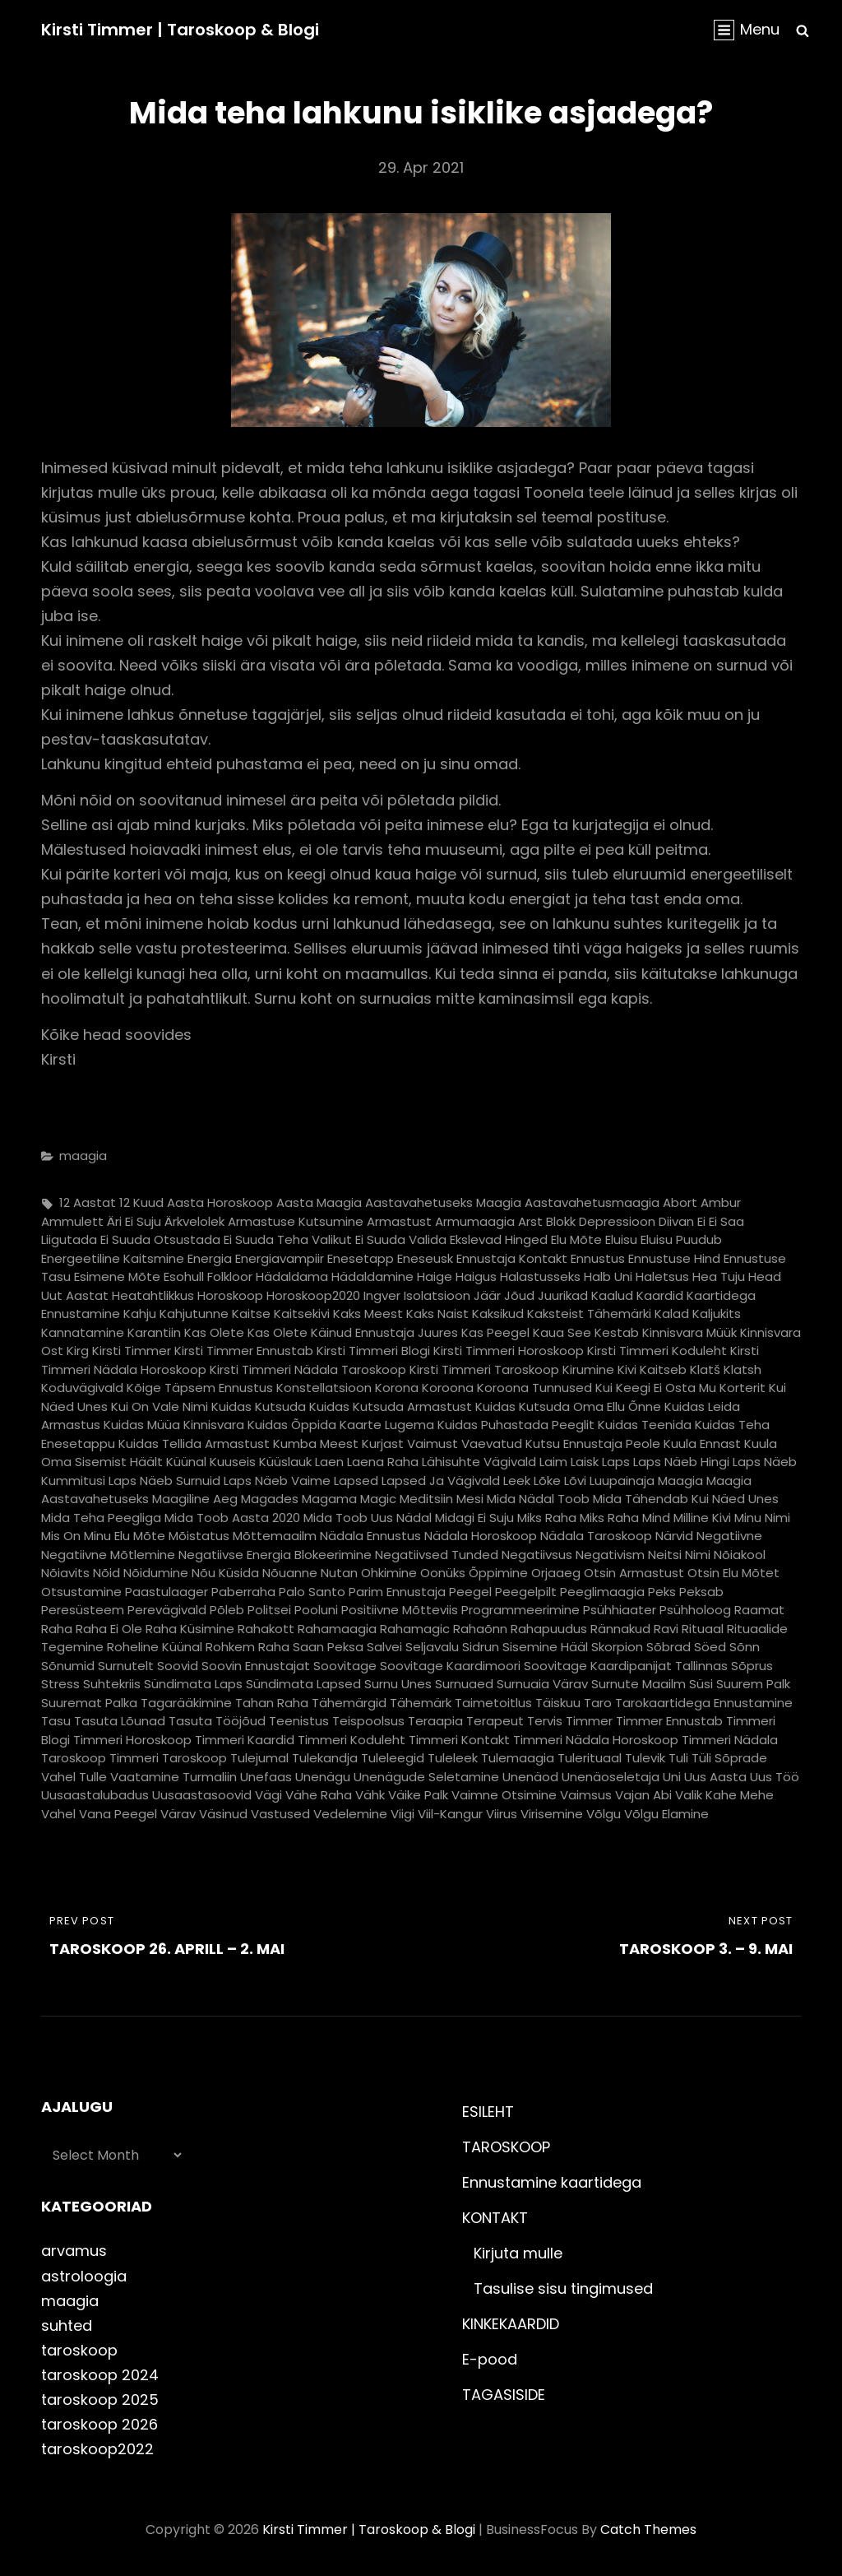 The image size is (842, 2576). Describe the element at coordinates (740, 1554) in the screenshot. I see `nõiakool` at that location.